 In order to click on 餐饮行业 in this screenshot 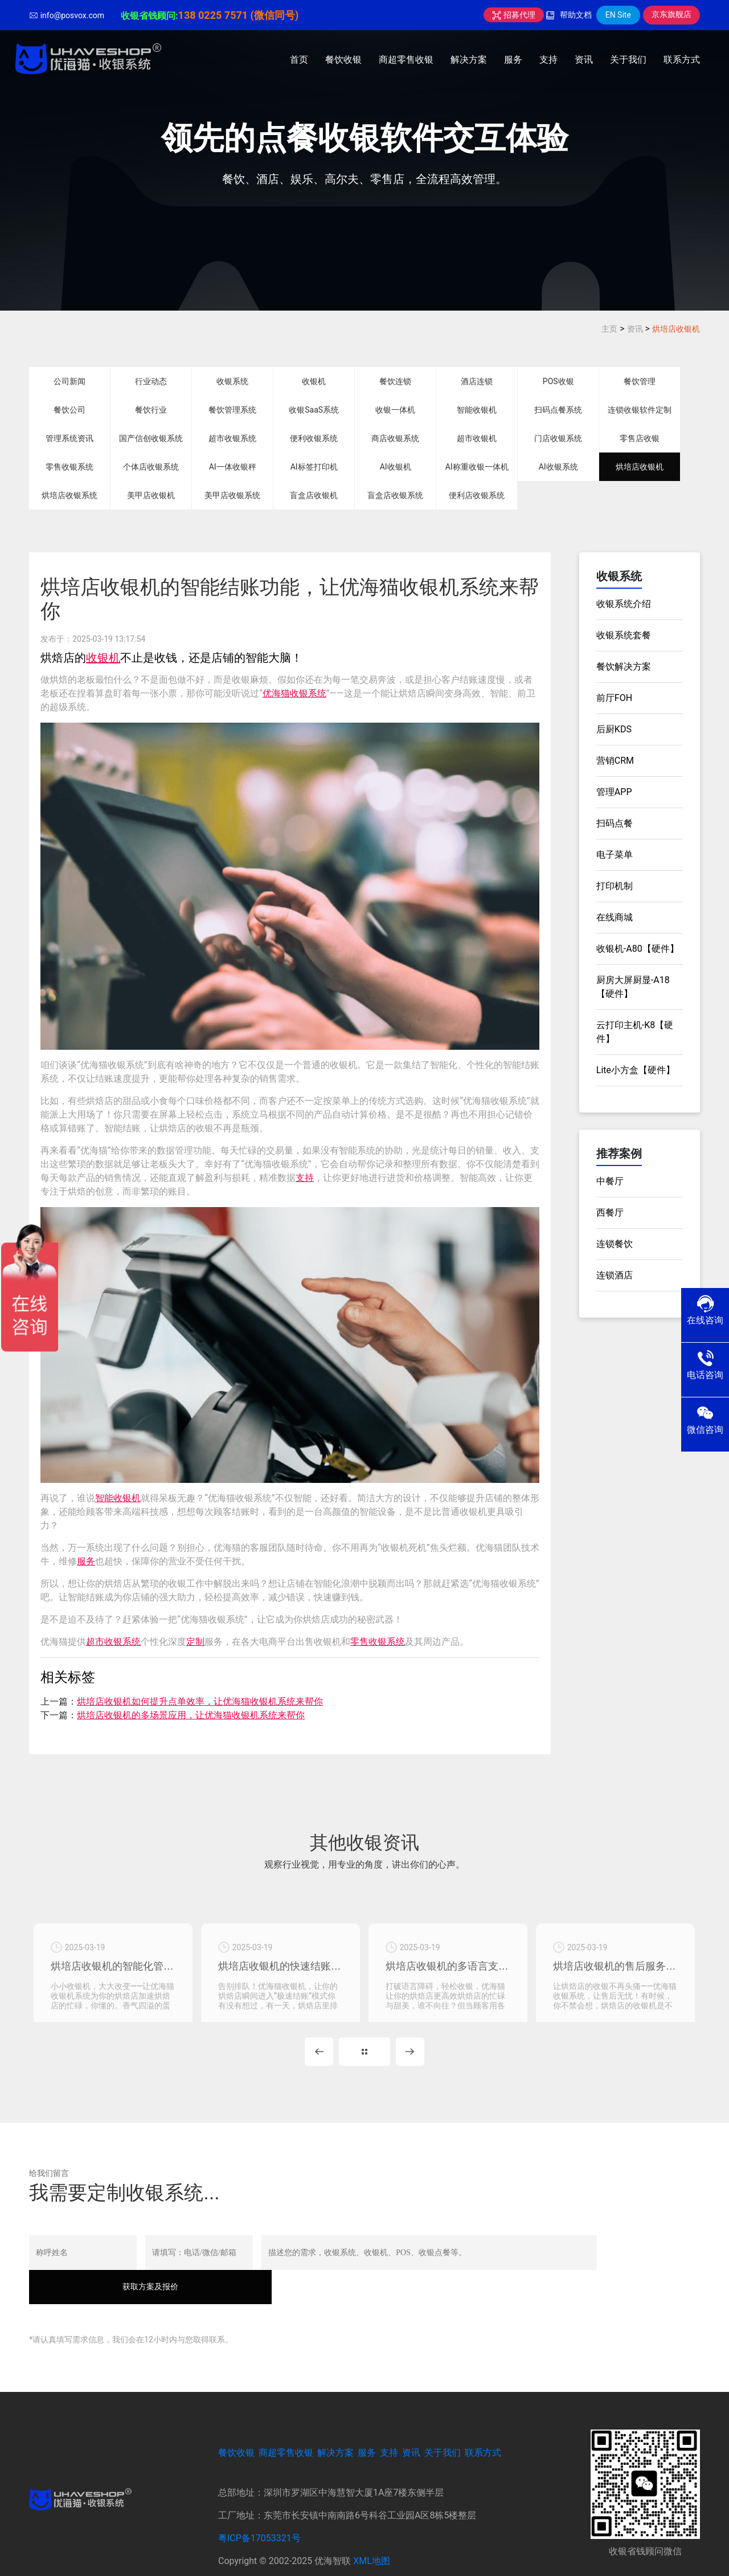, I will do `click(151, 409)`.